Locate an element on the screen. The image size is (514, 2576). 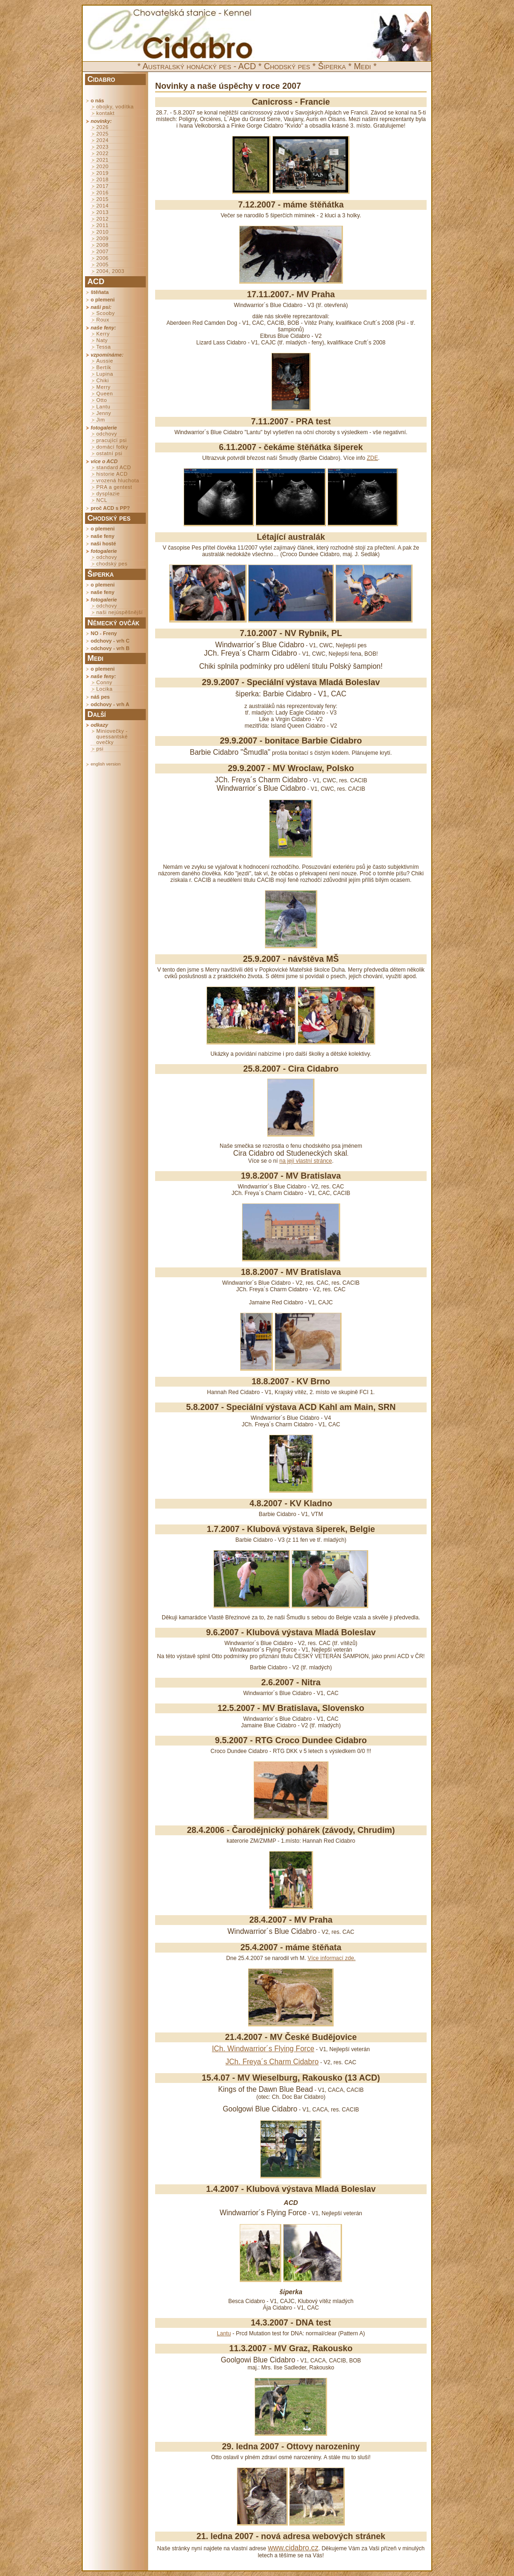
o nás is located at coordinates (97, 100).